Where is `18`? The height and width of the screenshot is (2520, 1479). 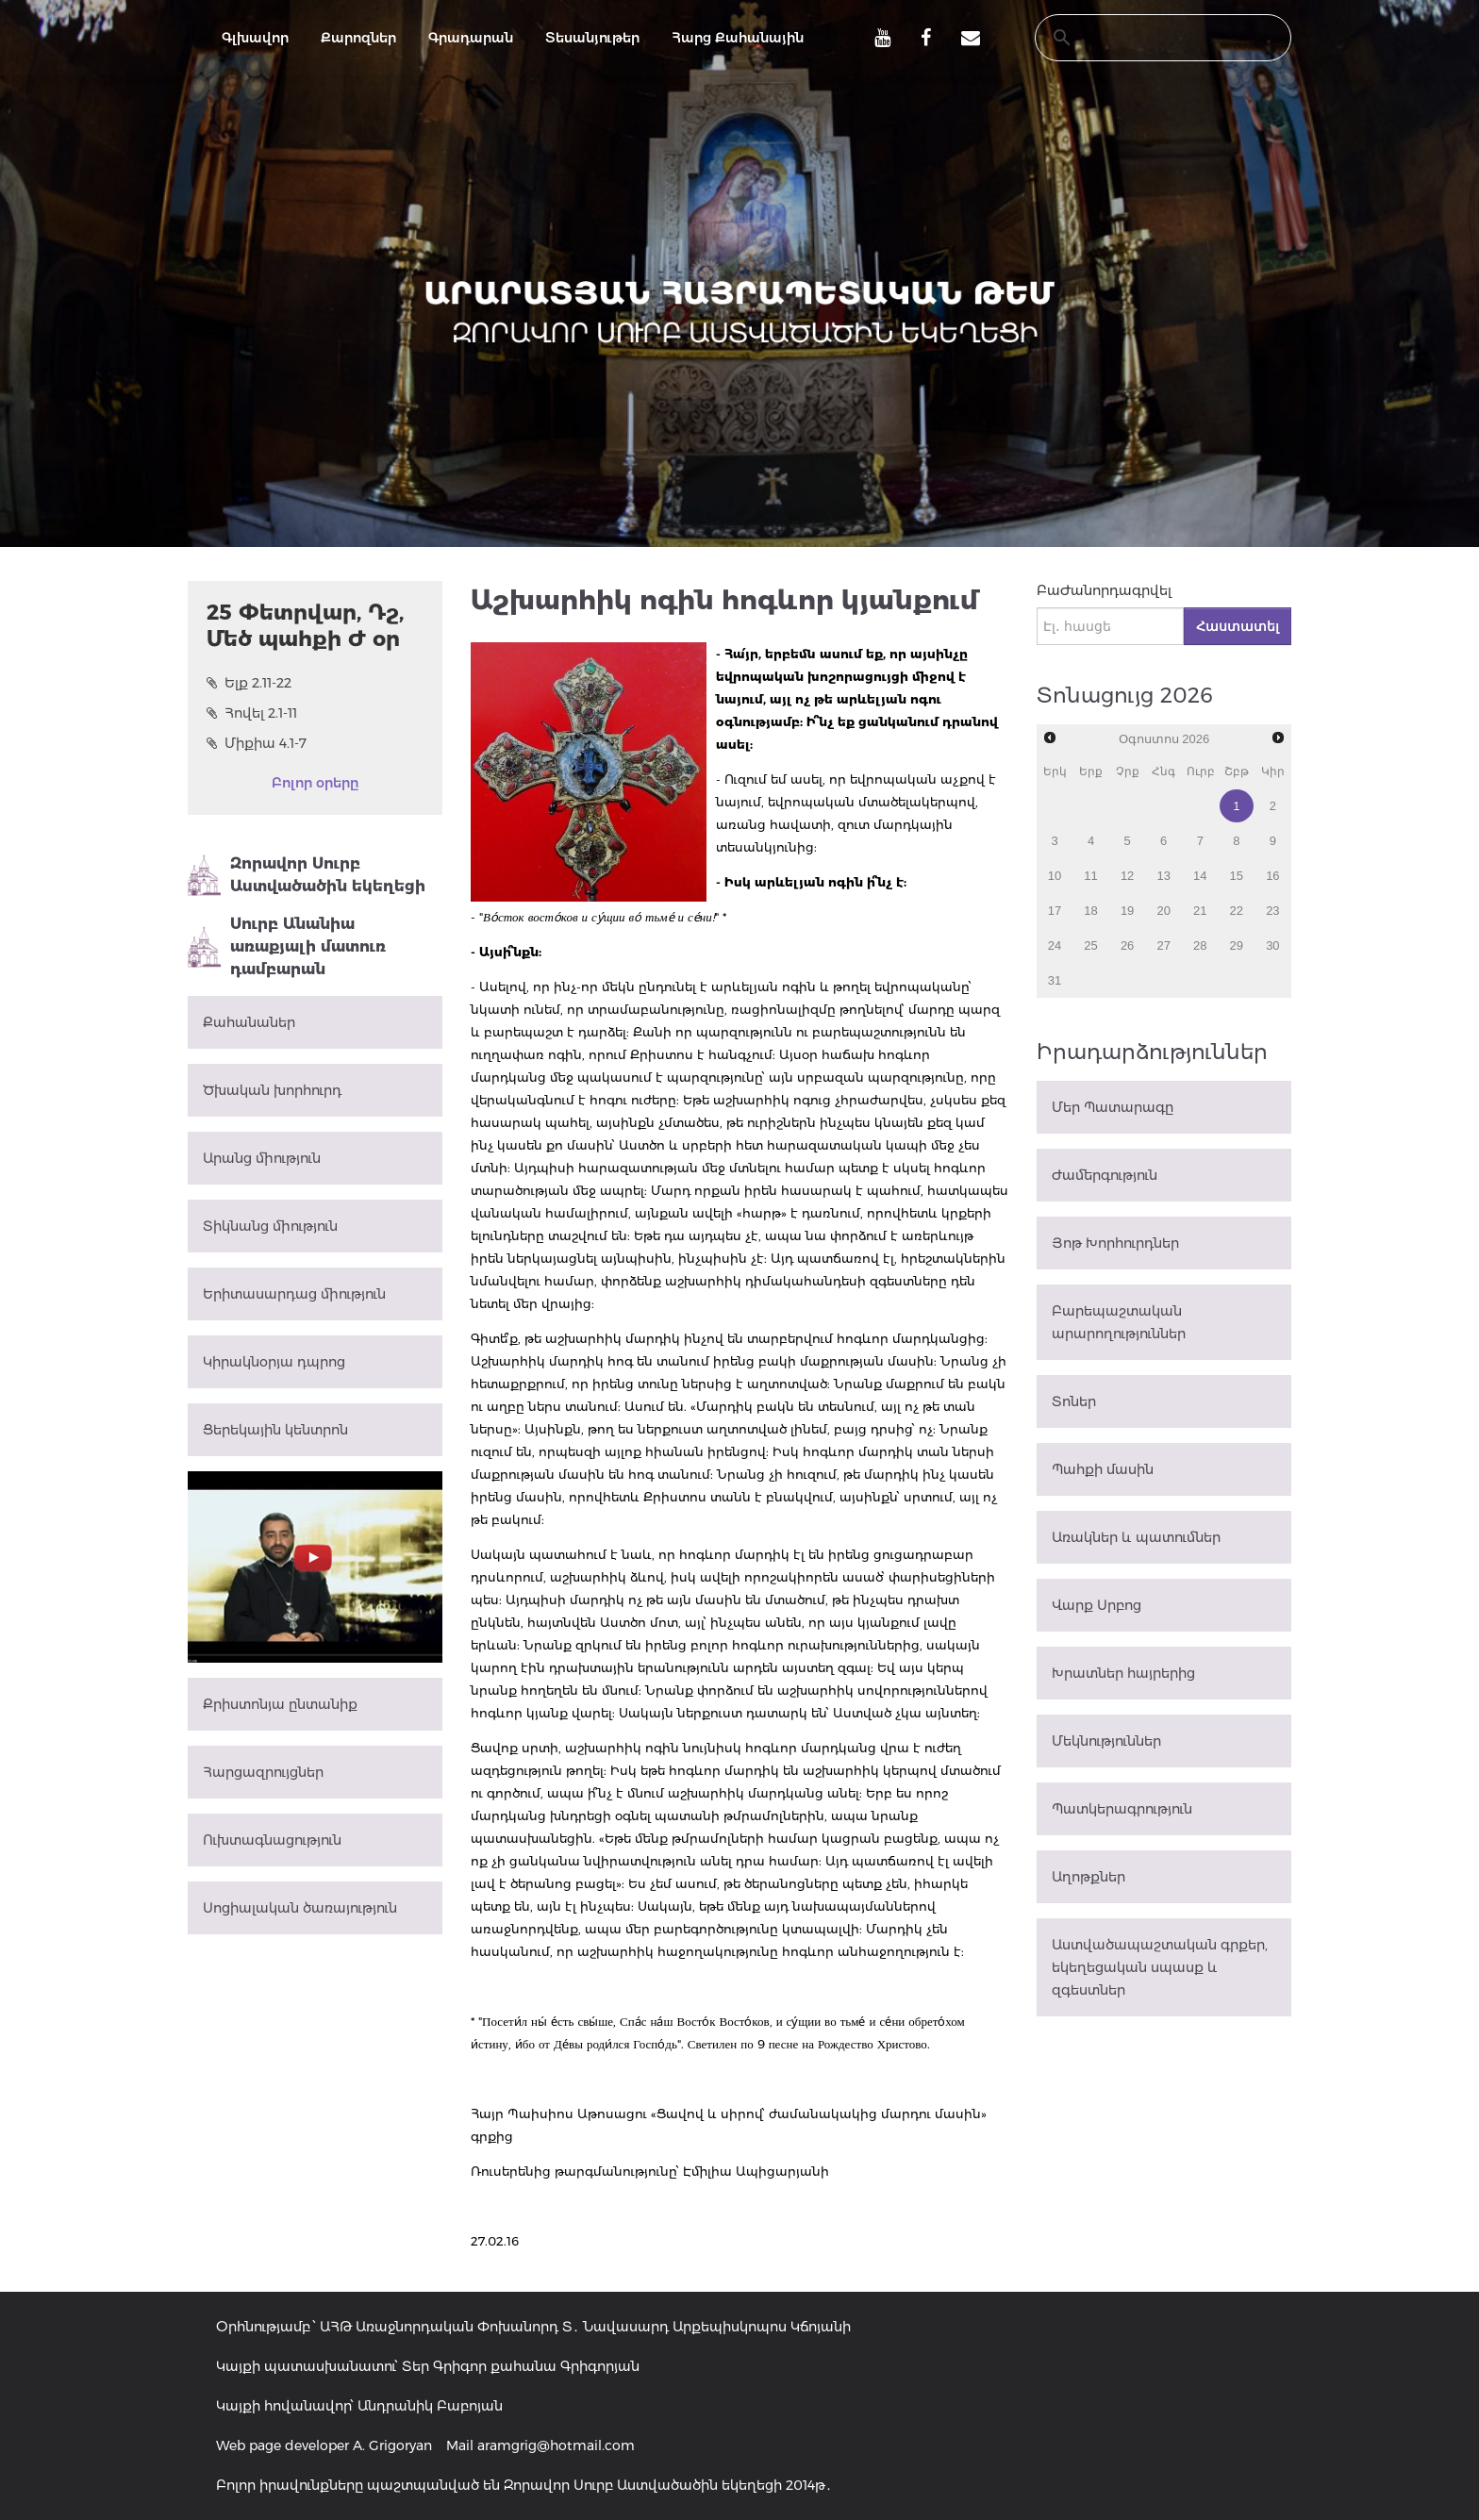
18 is located at coordinates (1090, 911).